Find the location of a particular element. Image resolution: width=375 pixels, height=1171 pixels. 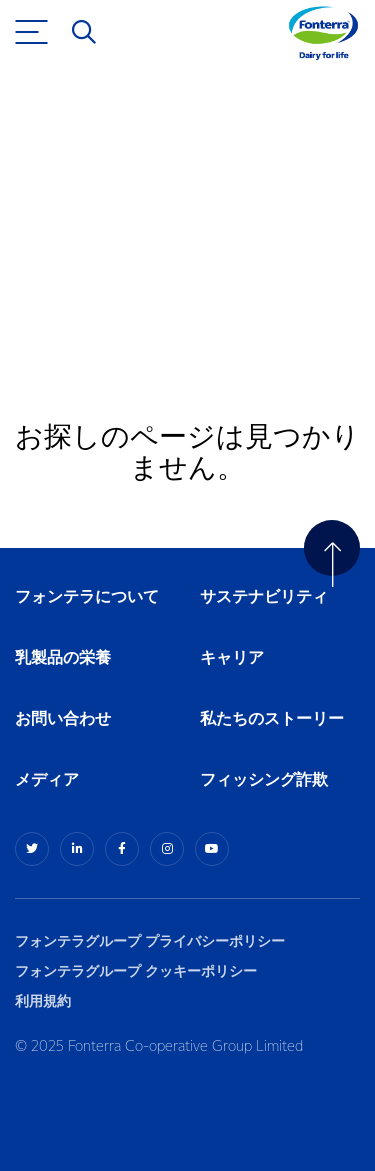

お問い合わせ is located at coordinates (63, 719).